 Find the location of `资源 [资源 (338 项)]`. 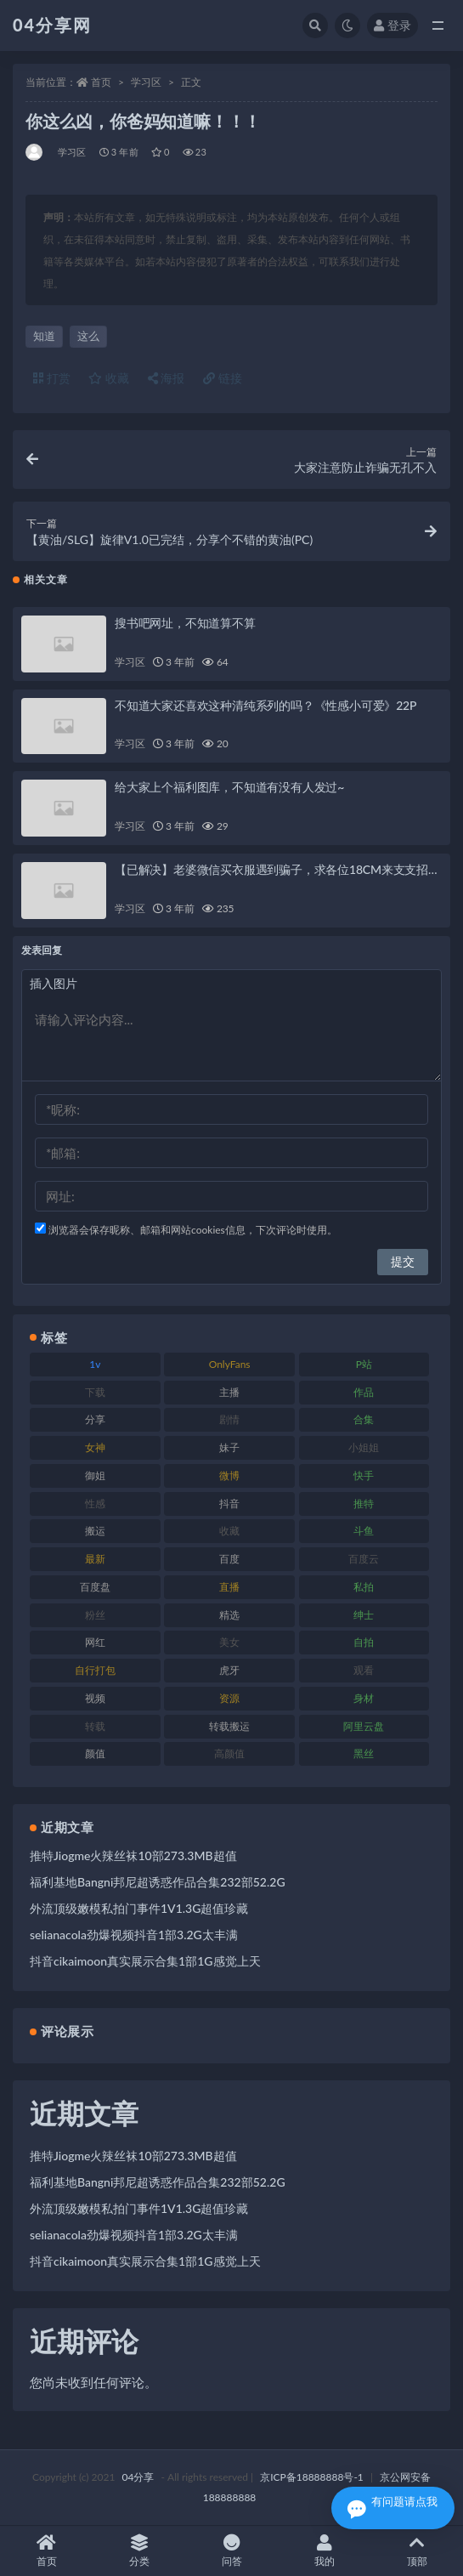

资源 [资源 (338 项)] is located at coordinates (229, 1698).